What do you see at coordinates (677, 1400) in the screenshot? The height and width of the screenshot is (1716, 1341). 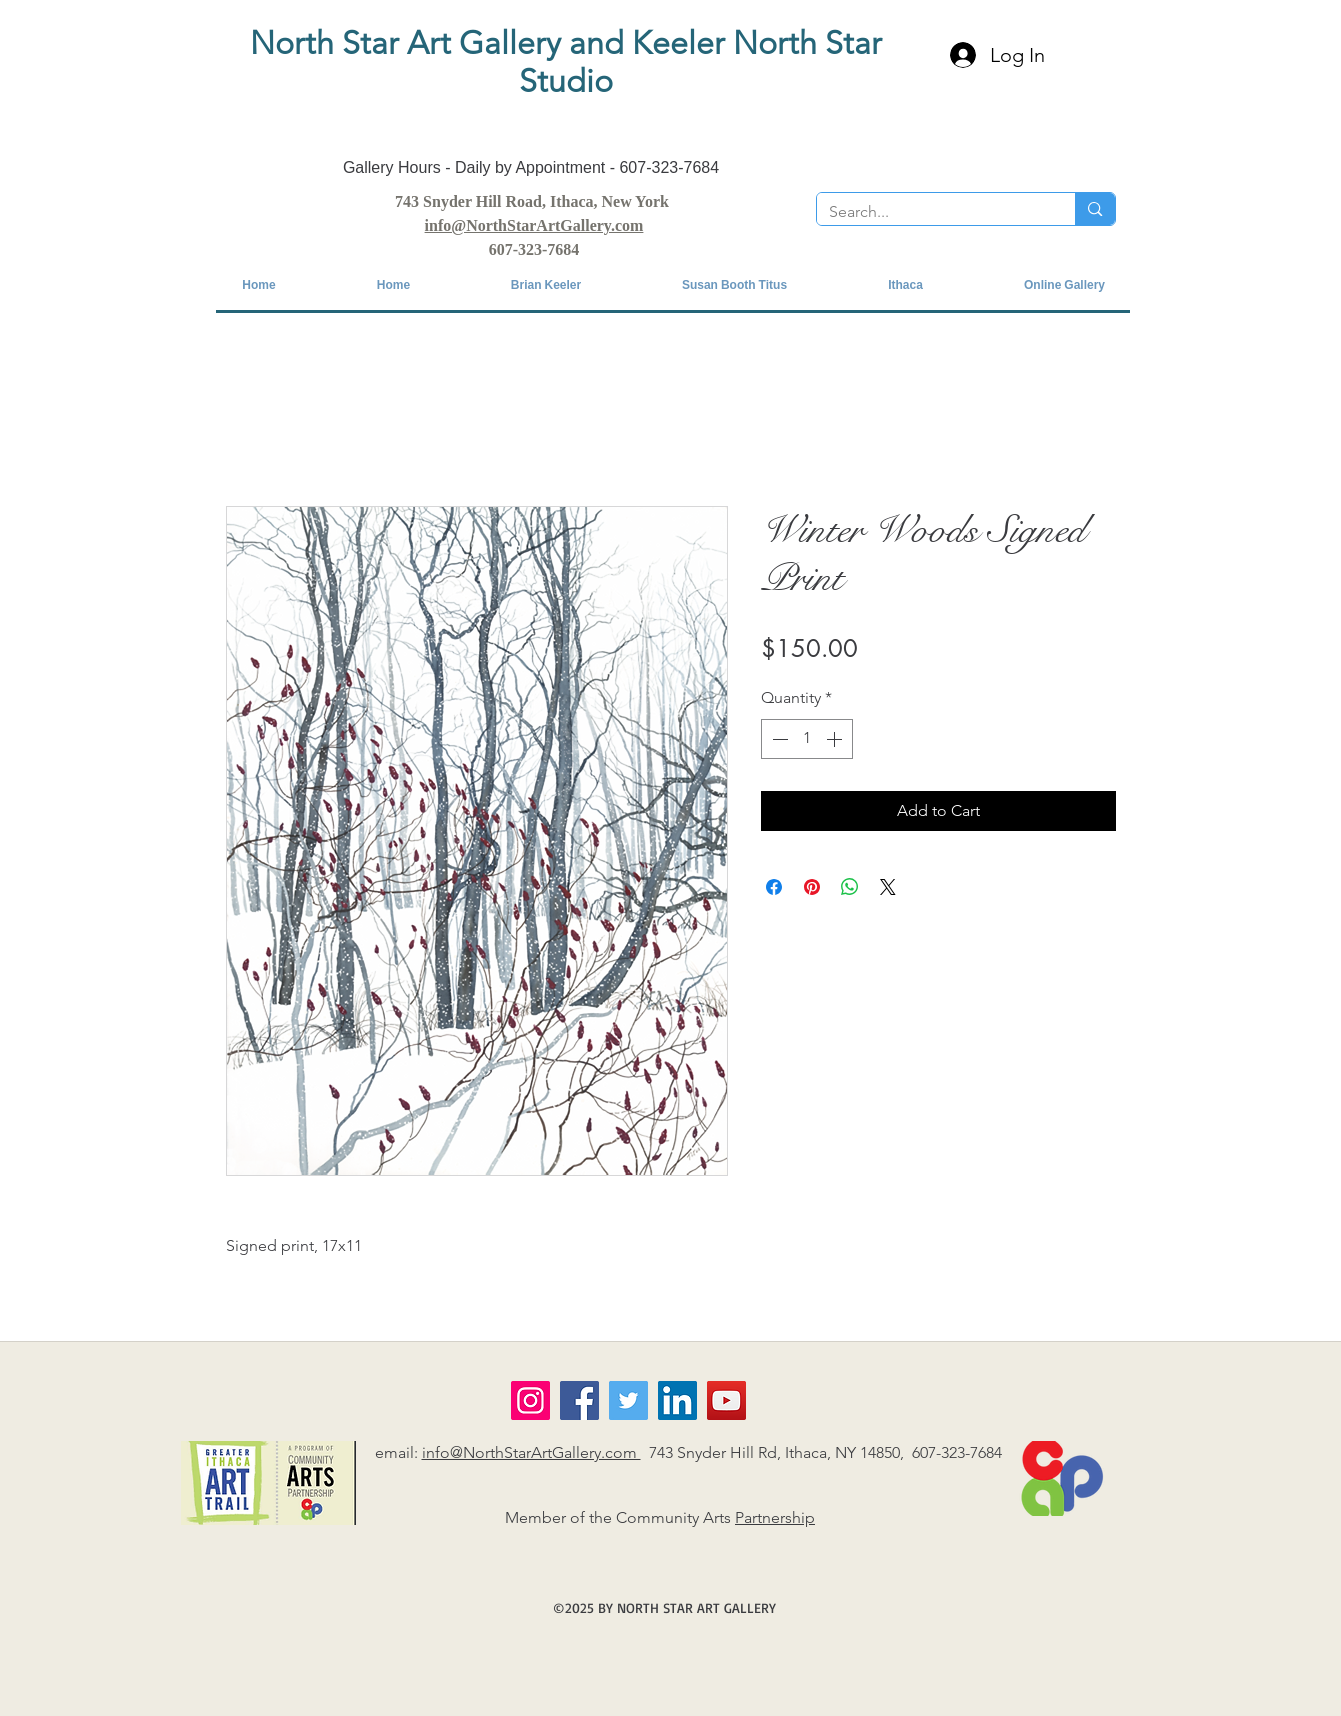 I see `[LinkedIn]` at bounding box center [677, 1400].